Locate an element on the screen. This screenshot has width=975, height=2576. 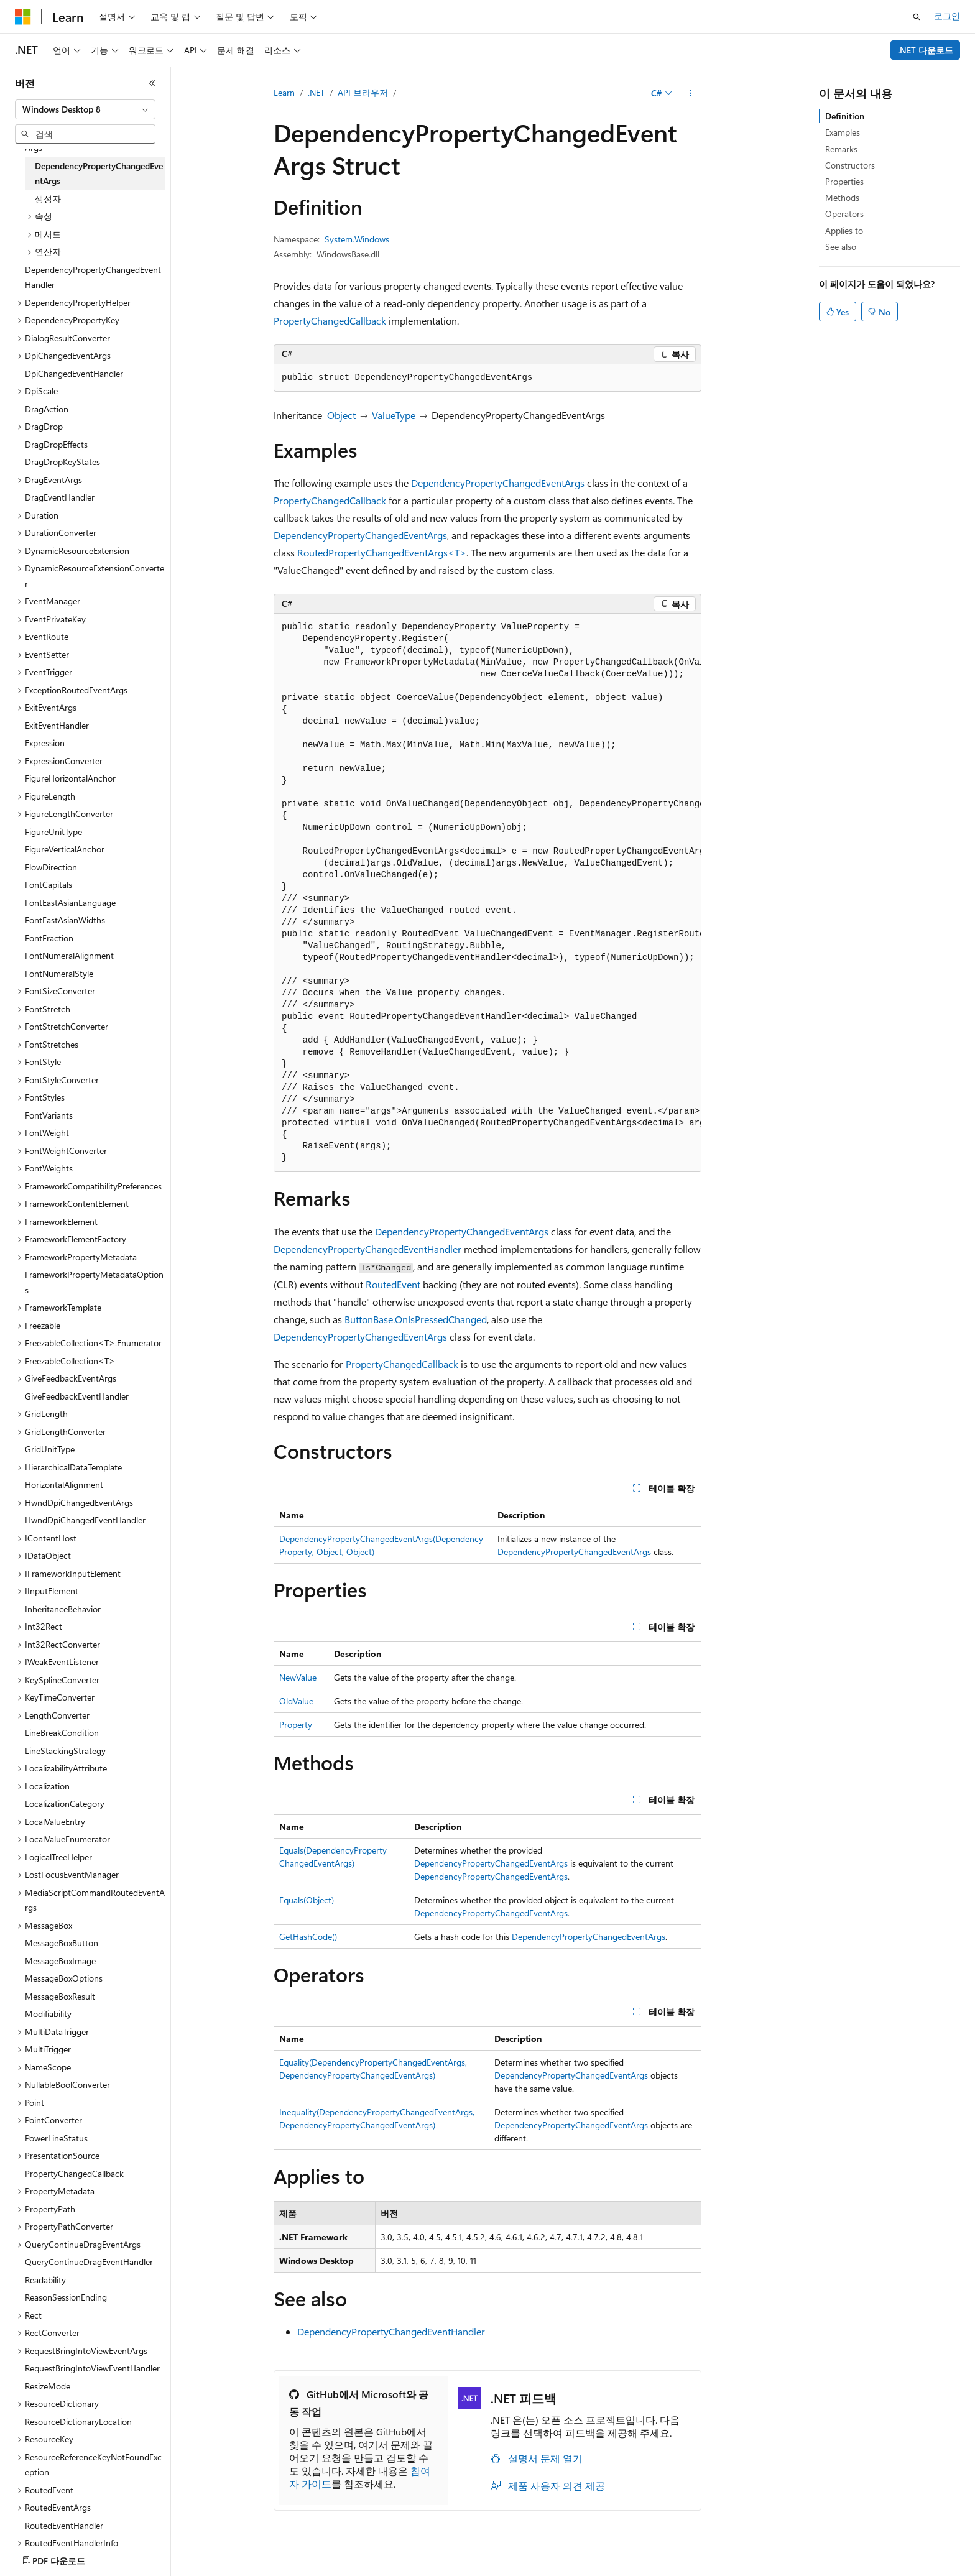
ValueType is located at coordinates (393, 415).